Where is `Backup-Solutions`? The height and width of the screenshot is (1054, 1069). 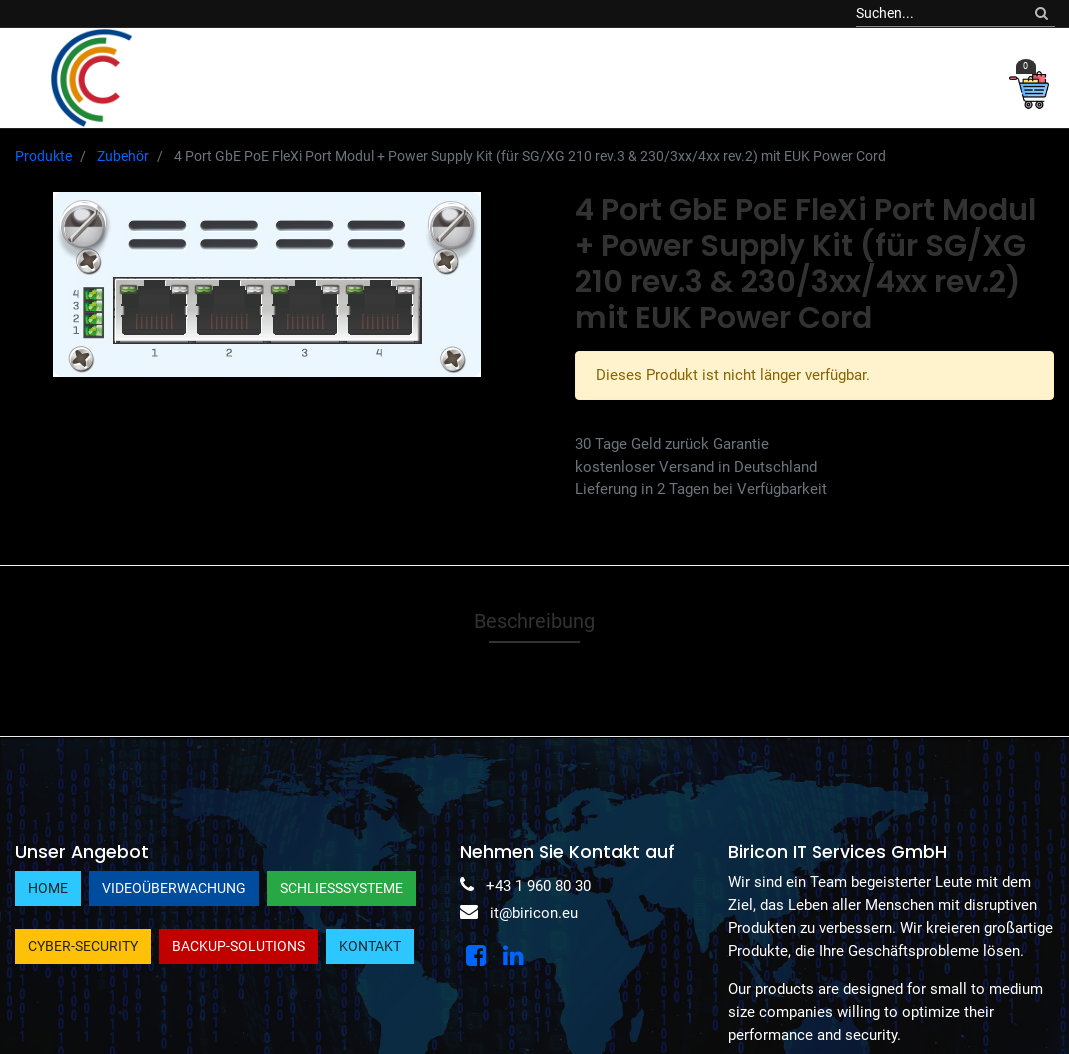
Backup-Solutions is located at coordinates (238, 946).